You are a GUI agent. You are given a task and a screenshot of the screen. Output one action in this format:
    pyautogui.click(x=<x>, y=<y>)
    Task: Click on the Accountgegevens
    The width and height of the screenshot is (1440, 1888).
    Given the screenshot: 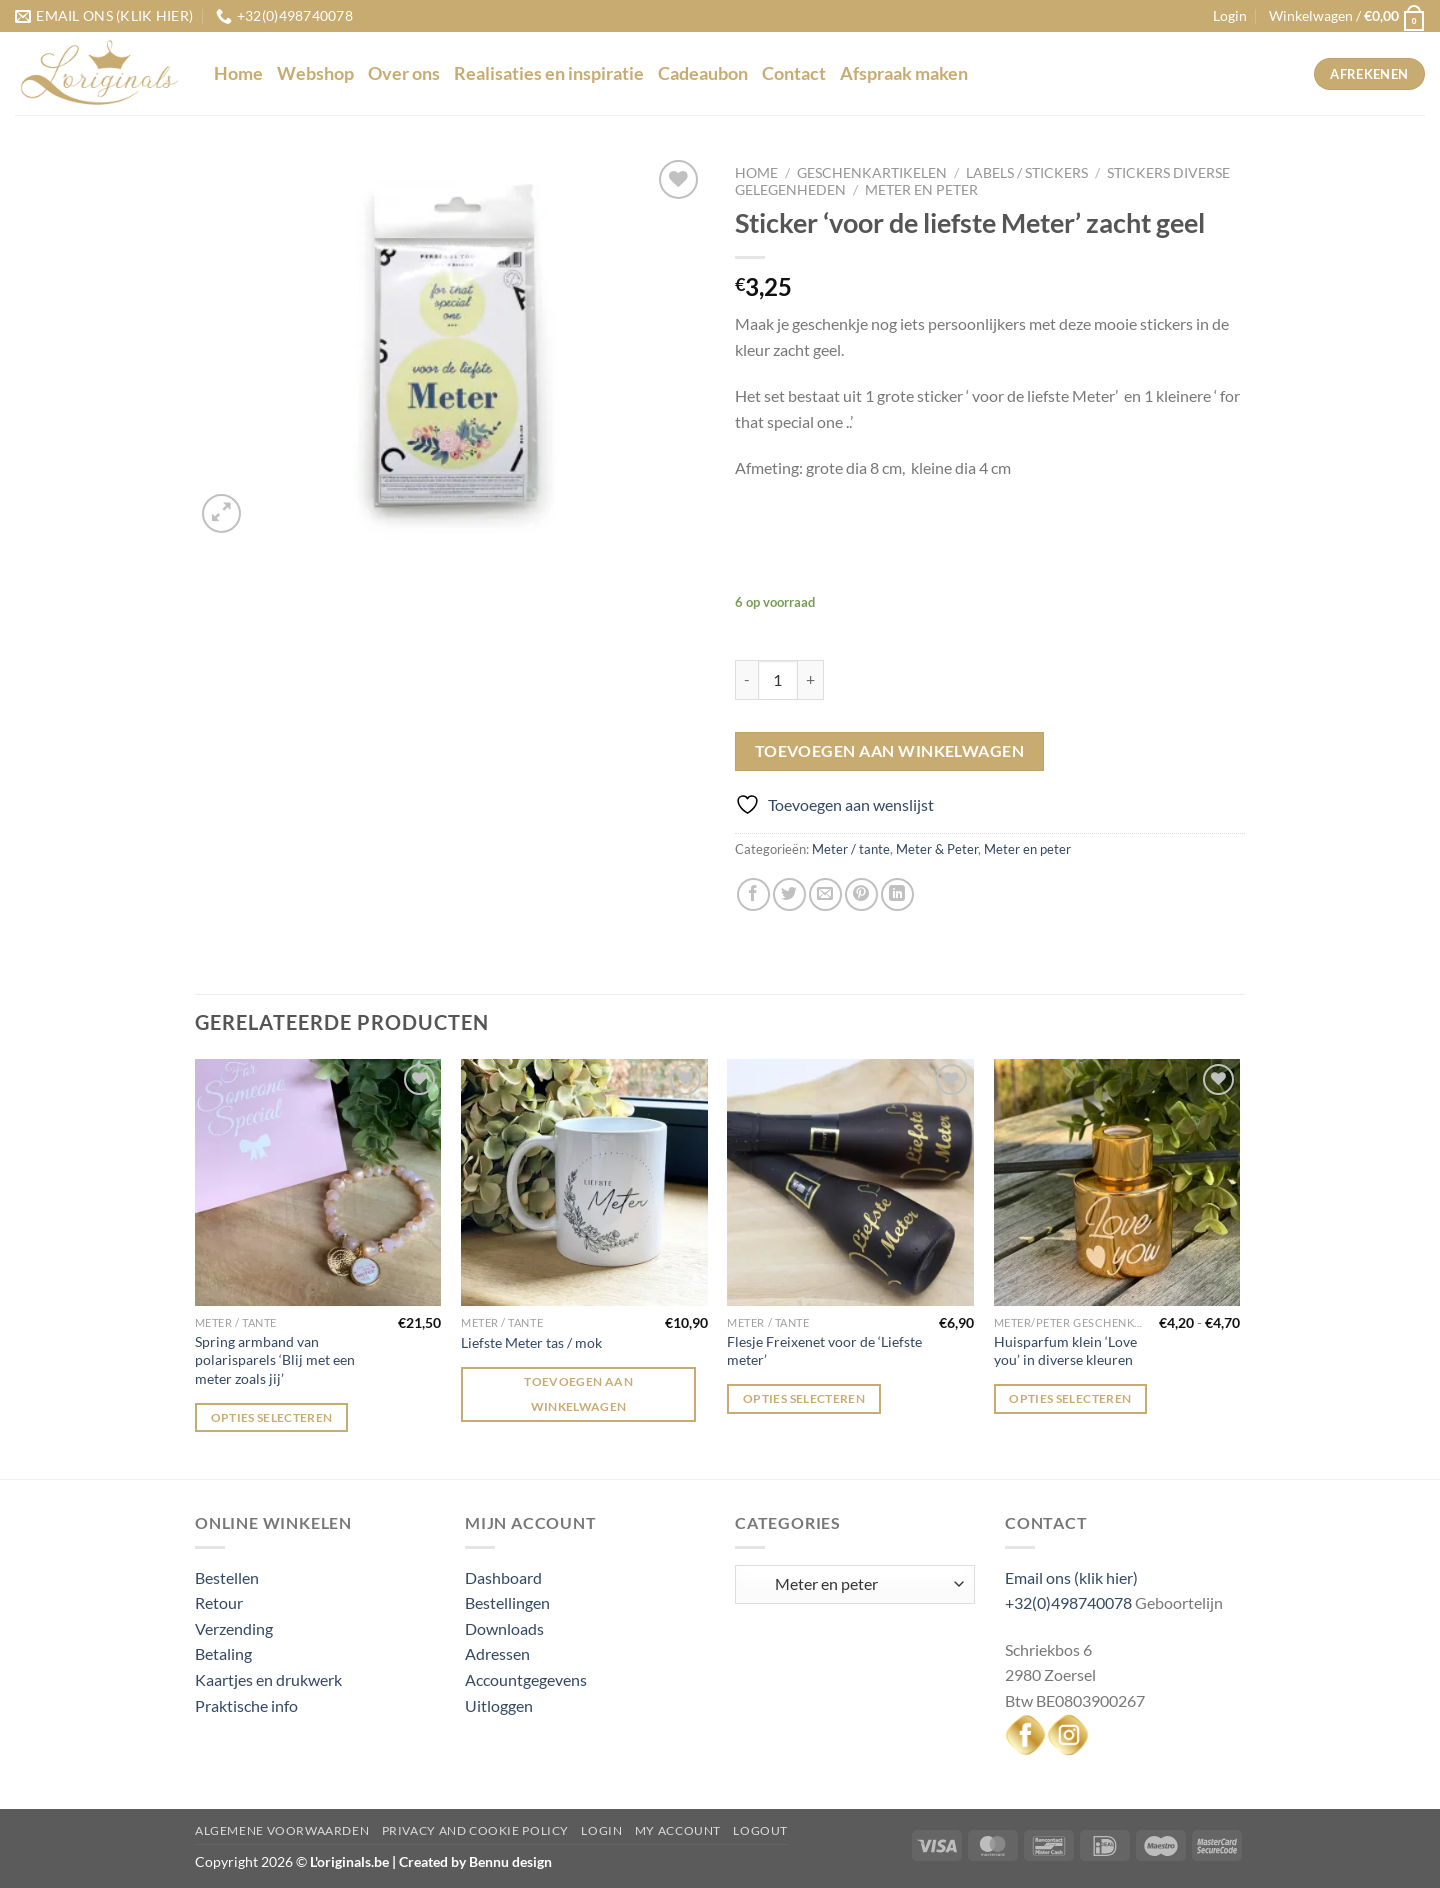 What is the action you would take?
    pyautogui.click(x=526, y=1679)
    